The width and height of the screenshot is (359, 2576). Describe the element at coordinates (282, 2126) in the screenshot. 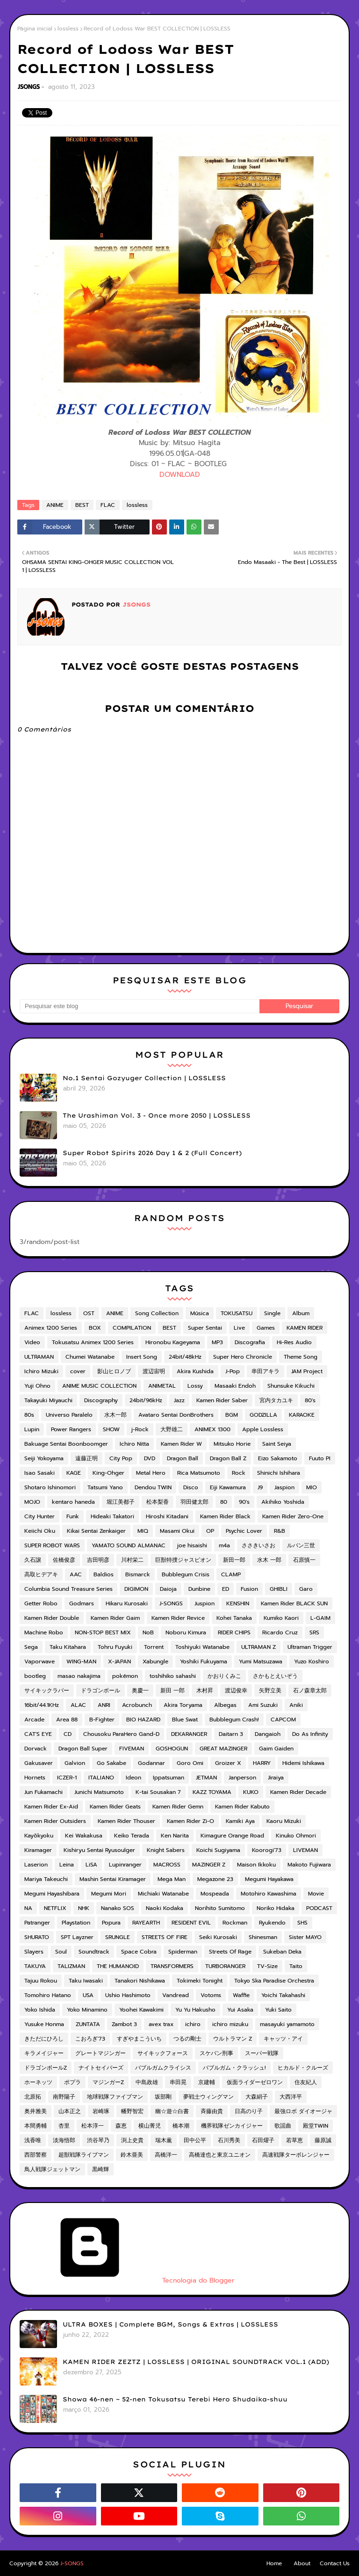

I see `歌謡曲` at that location.